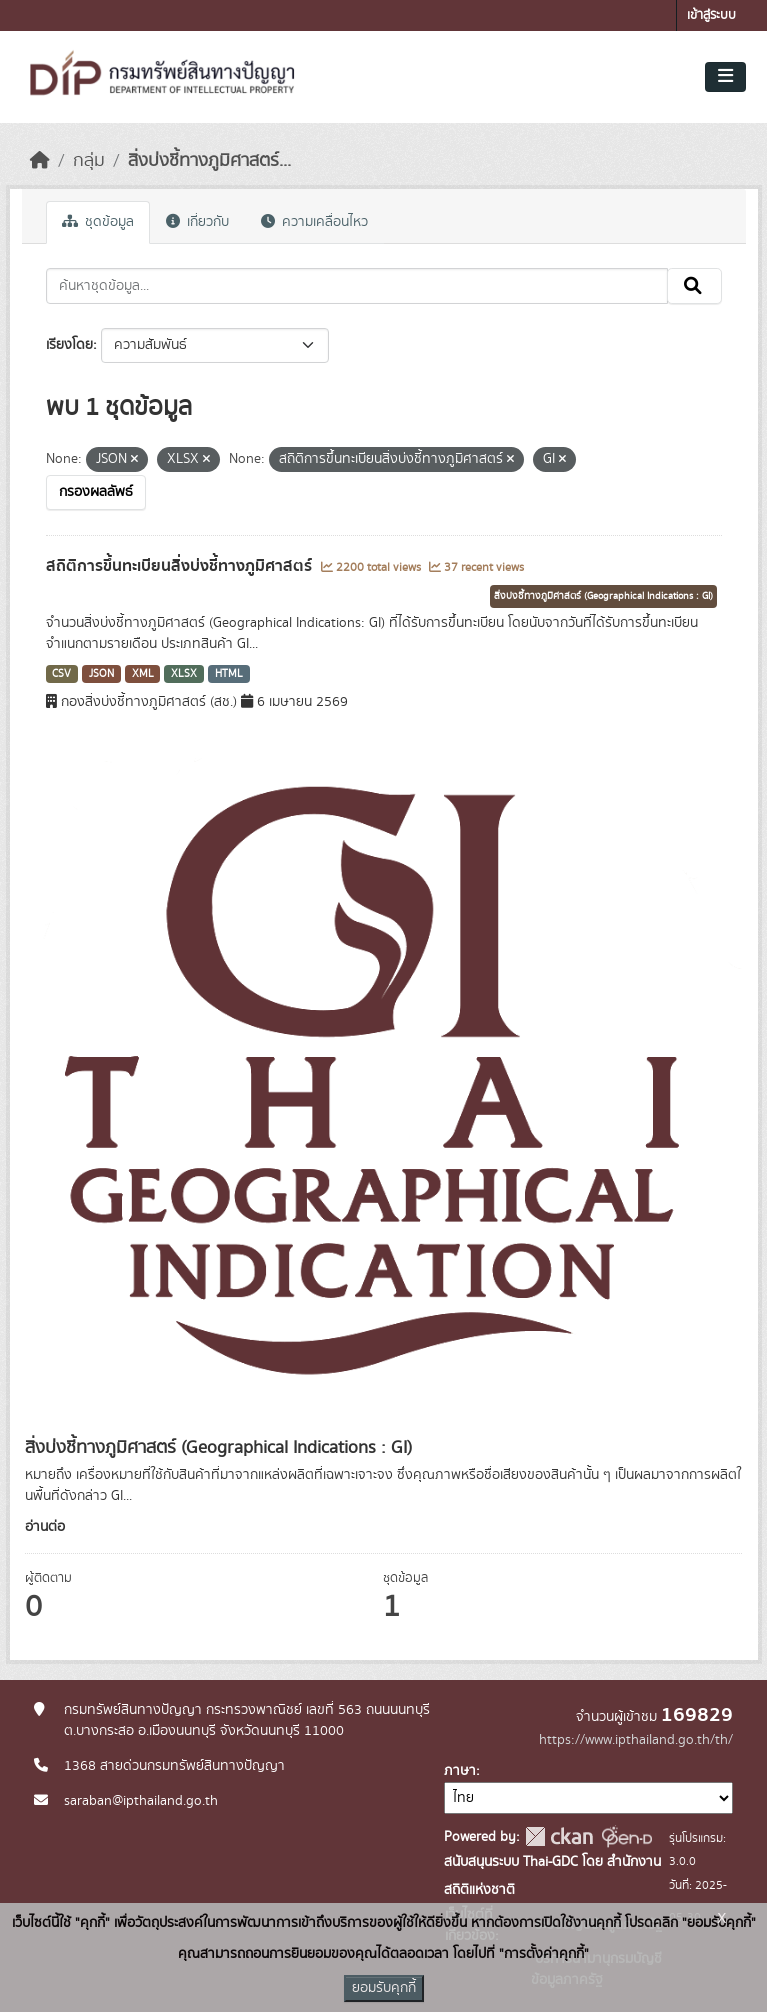 The height and width of the screenshot is (2012, 767). I want to click on JSON, so click(101, 674).